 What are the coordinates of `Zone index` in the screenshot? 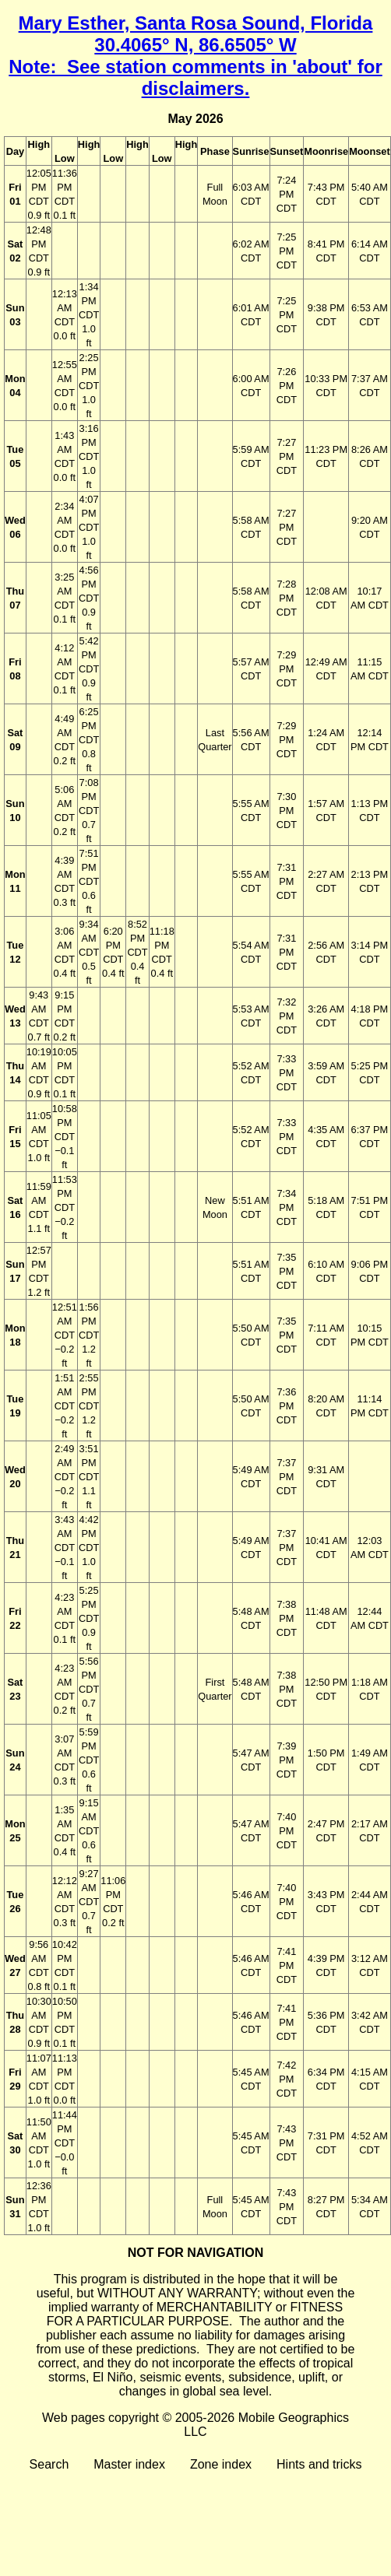 It's located at (221, 2464).